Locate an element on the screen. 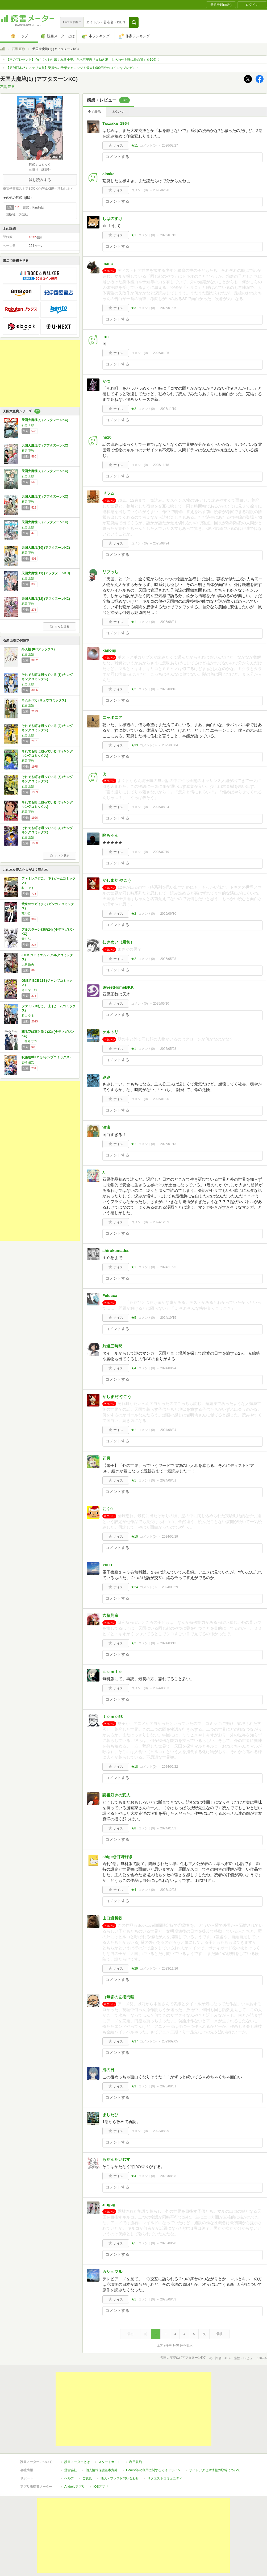 The width and height of the screenshot is (267, 2576). ★4 is located at coordinates (133, 1368).